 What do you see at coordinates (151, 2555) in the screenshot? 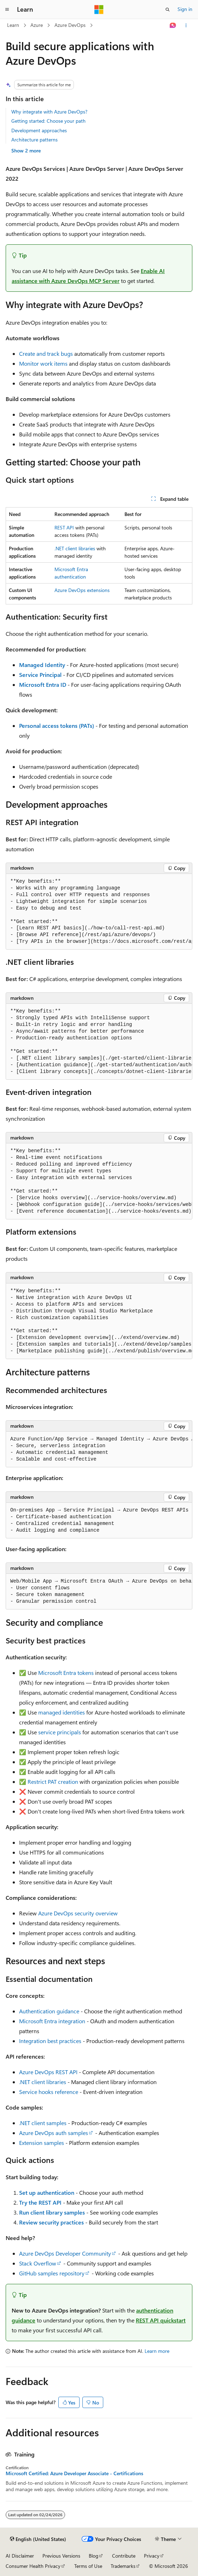
I see `Privacy` at bounding box center [151, 2555].